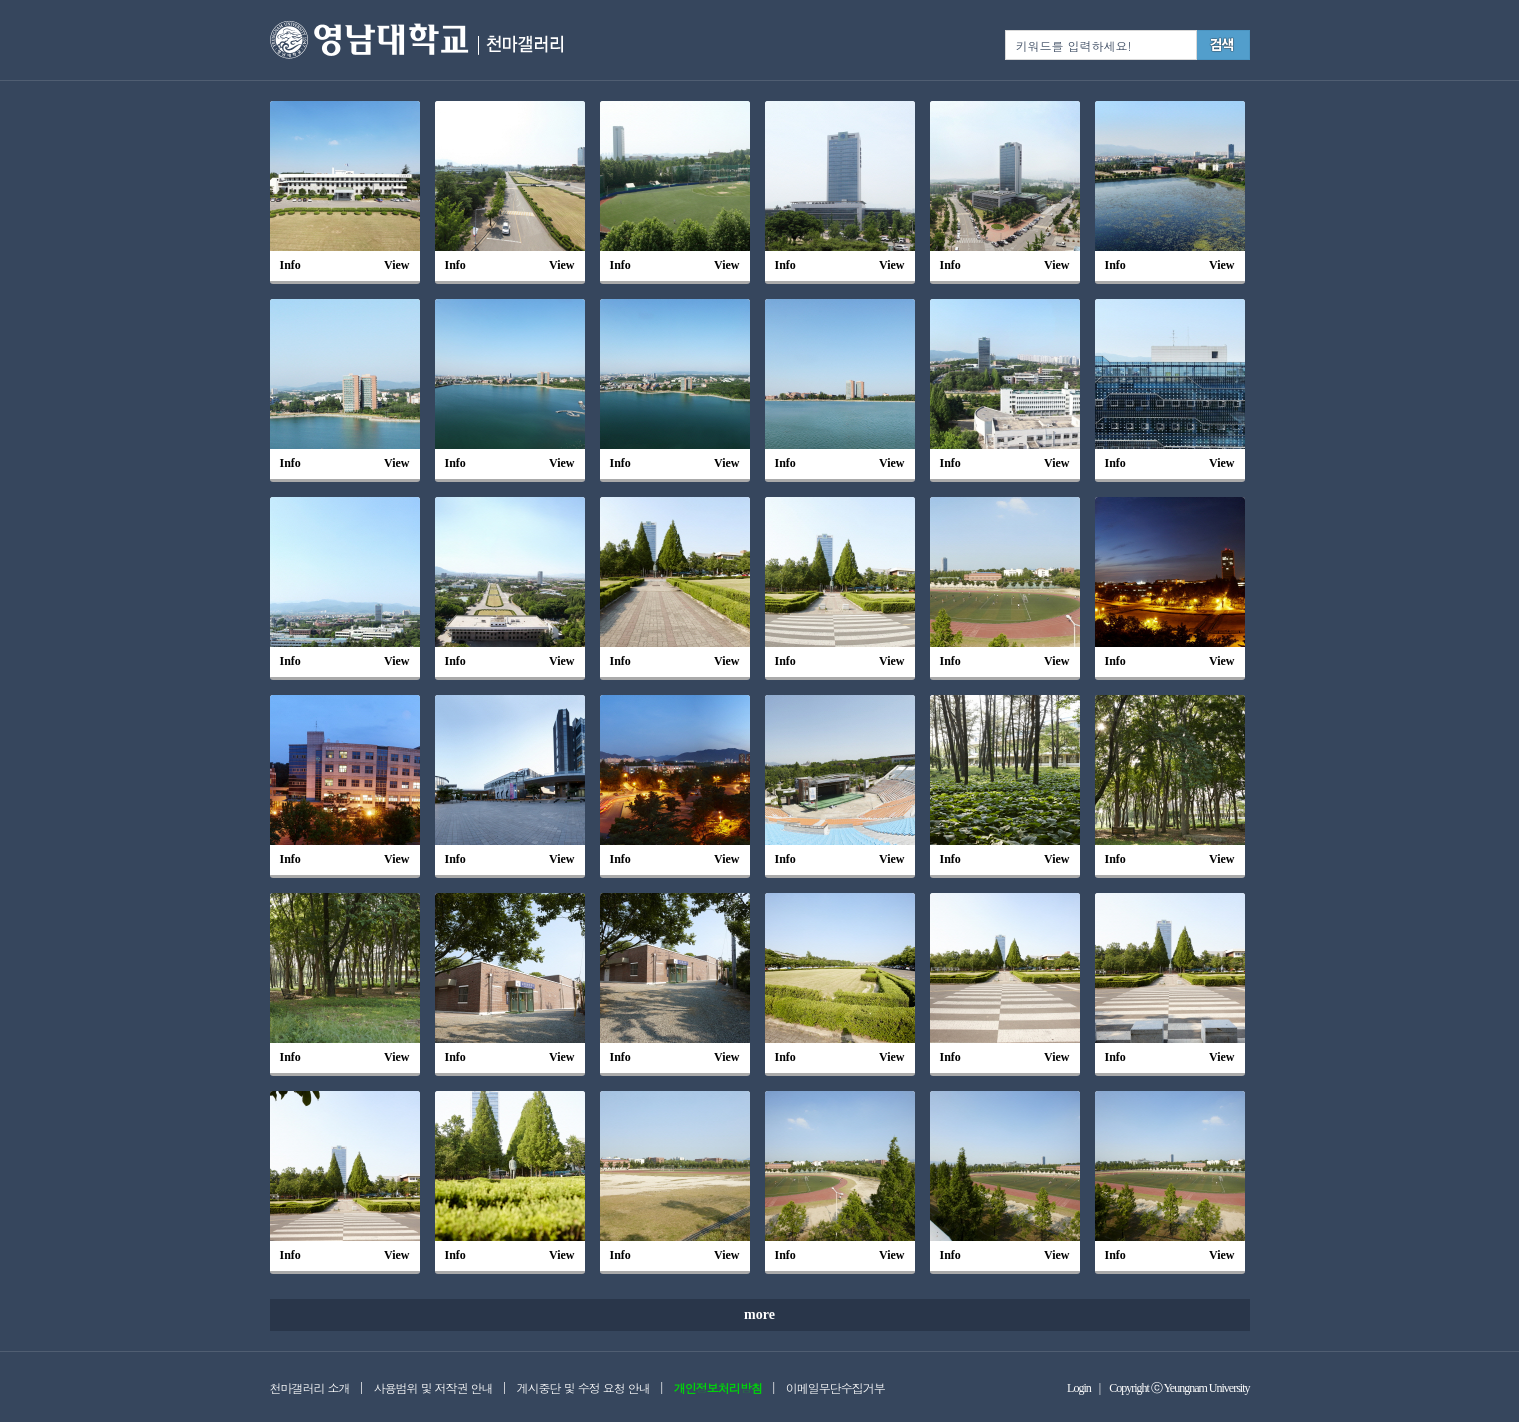  What do you see at coordinates (1079, 1388) in the screenshot?
I see `Login` at bounding box center [1079, 1388].